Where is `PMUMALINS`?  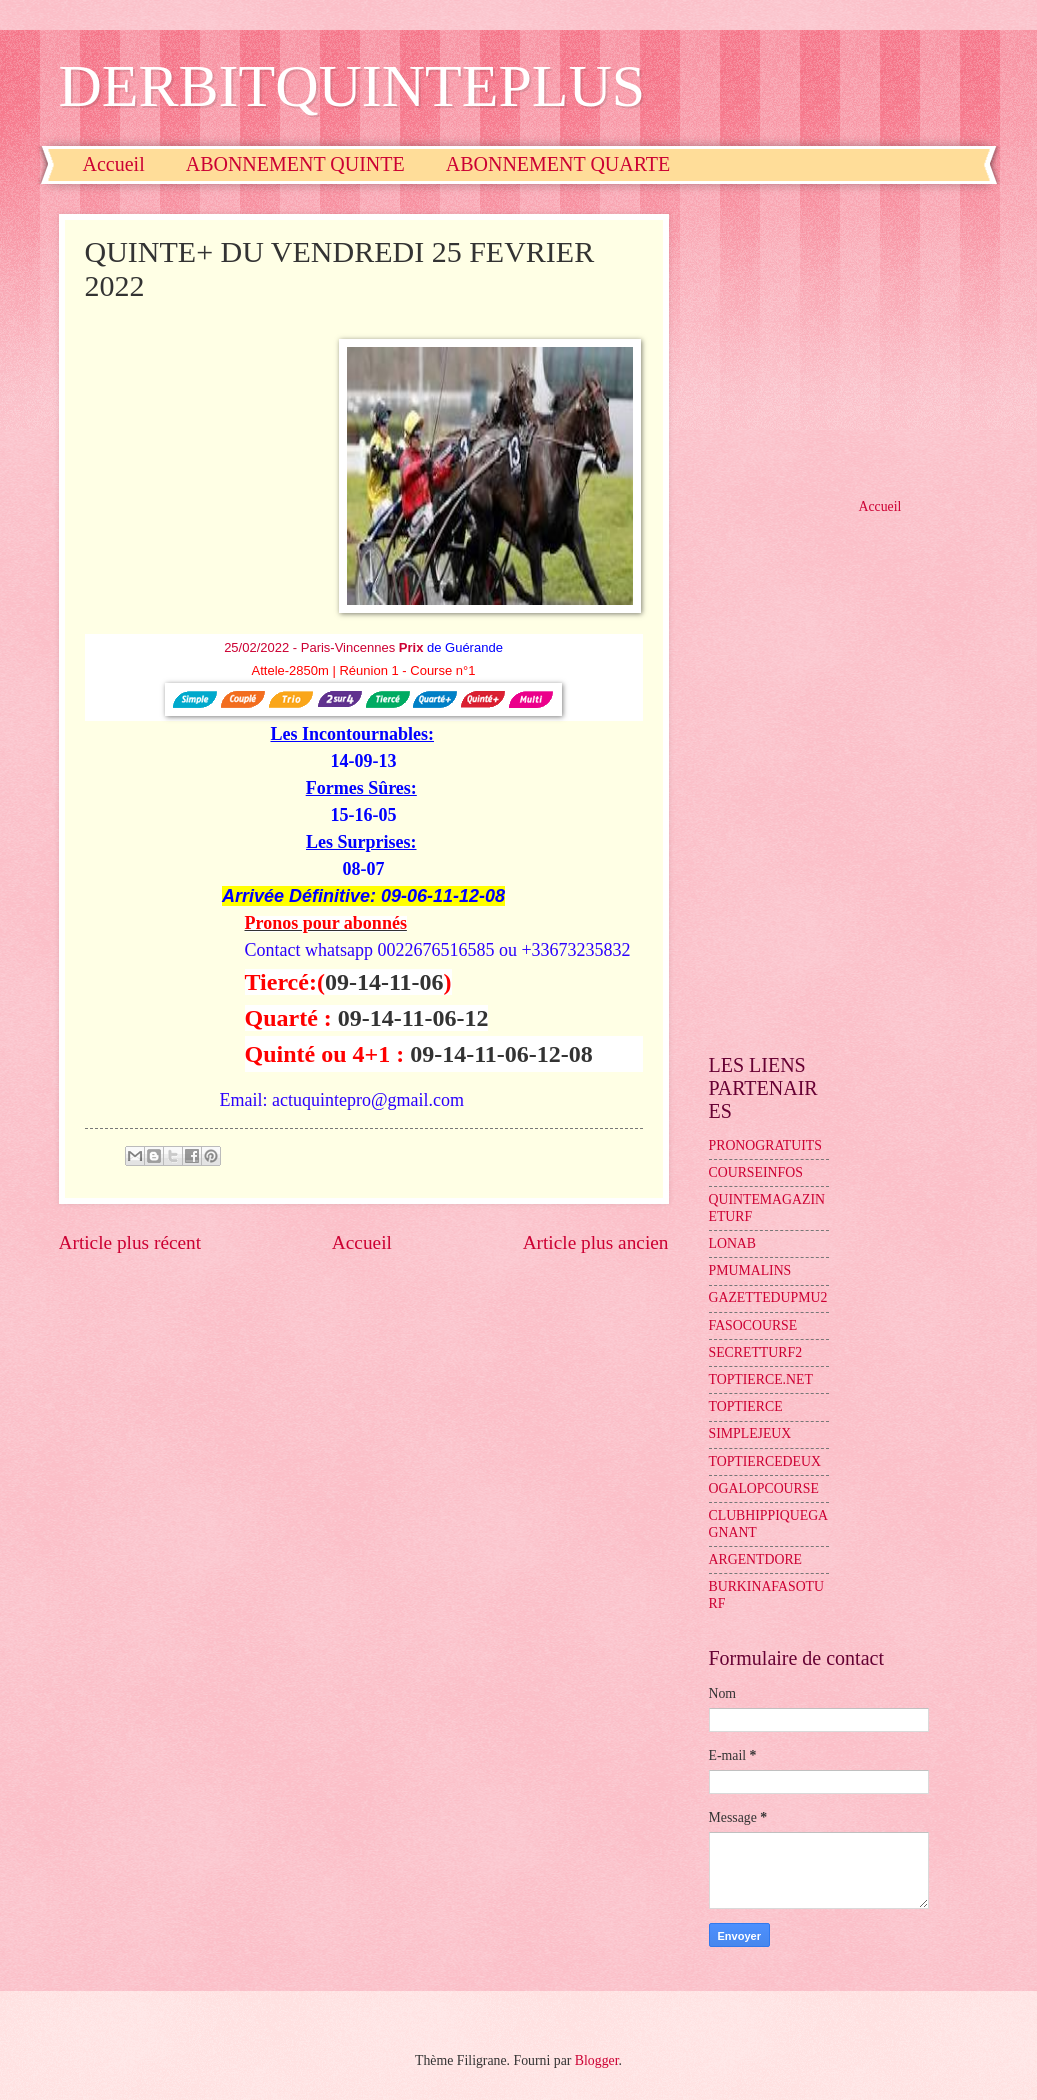
PMUMALINS is located at coordinates (750, 1270).